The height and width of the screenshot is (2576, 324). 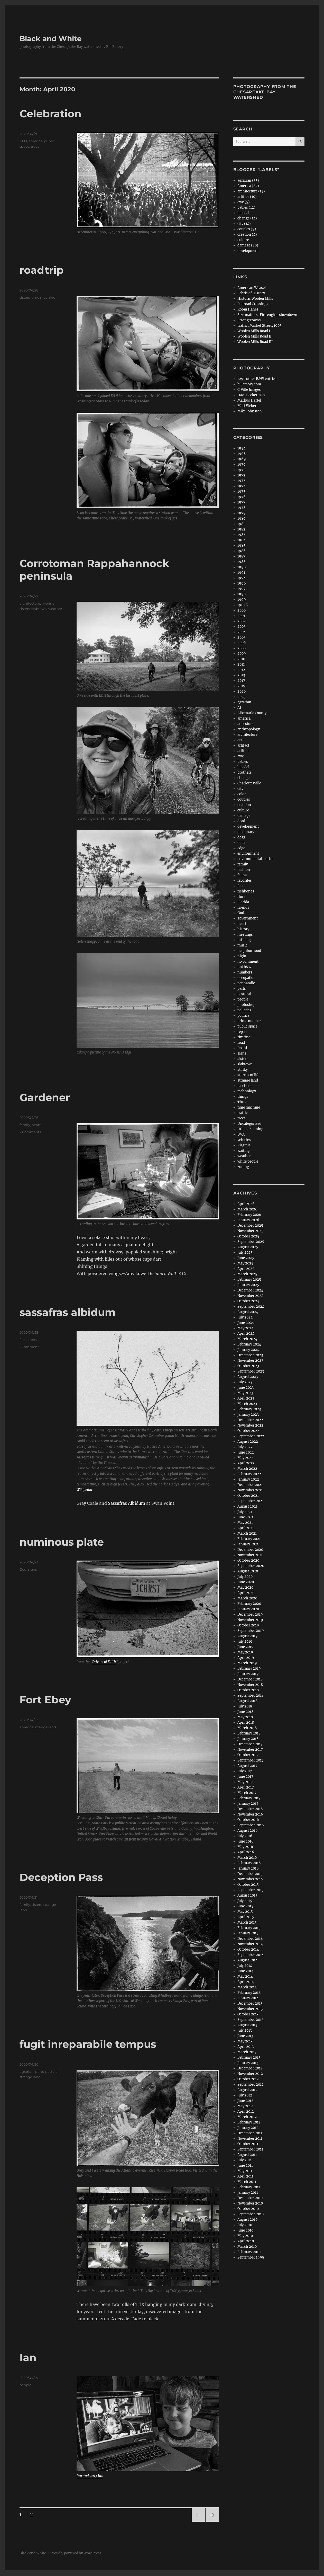 I want to click on December 2017, so click(x=250, y=1744).